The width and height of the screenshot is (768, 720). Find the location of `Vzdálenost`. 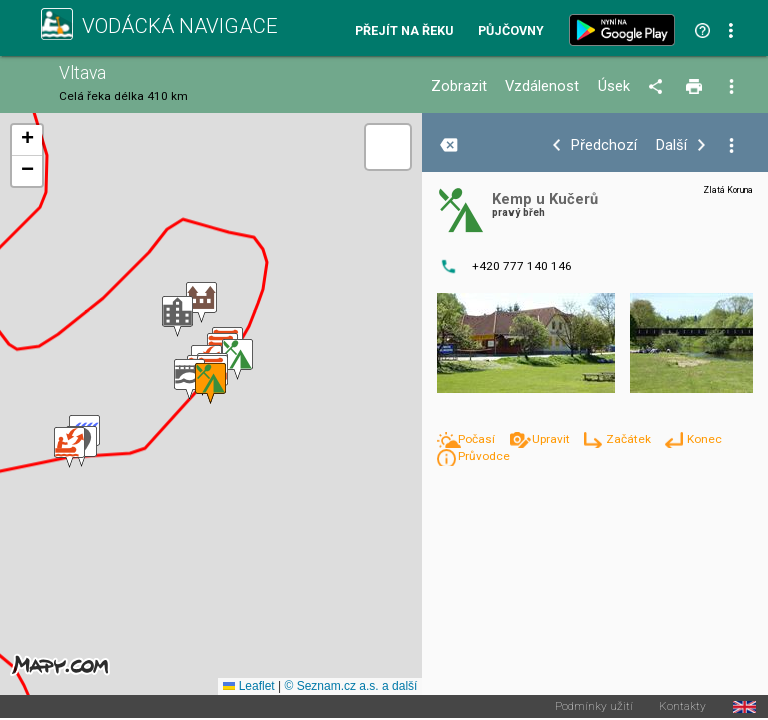

Vzdálenost is located at coordinates (542, 86).